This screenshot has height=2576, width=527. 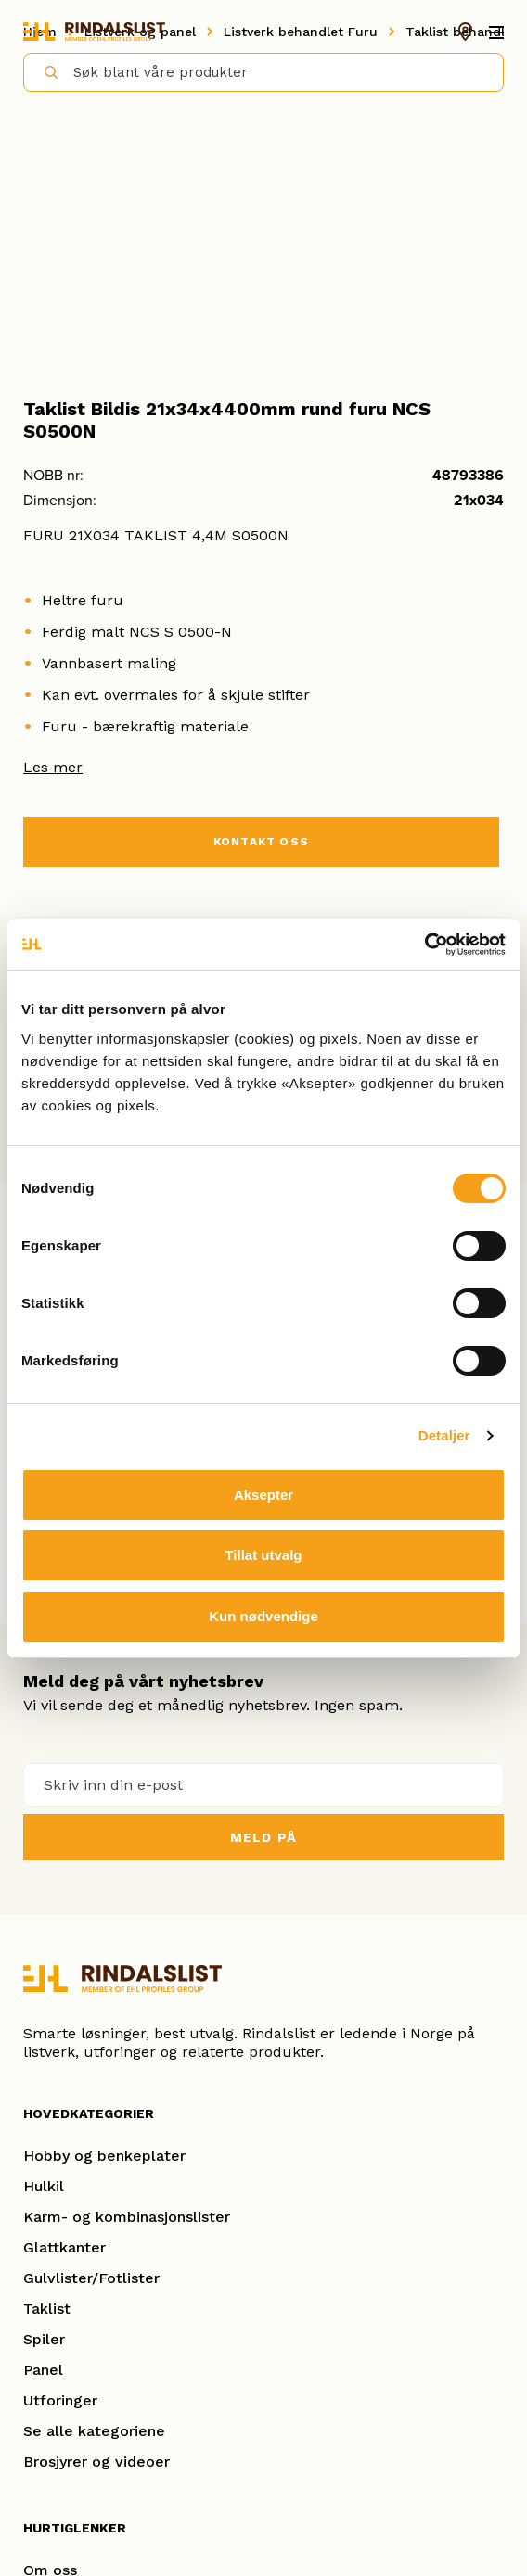 What do you see at coordinates (444, 1435) in the screenshot?
I see `Detaljer` at bounding box center [444, 1435].